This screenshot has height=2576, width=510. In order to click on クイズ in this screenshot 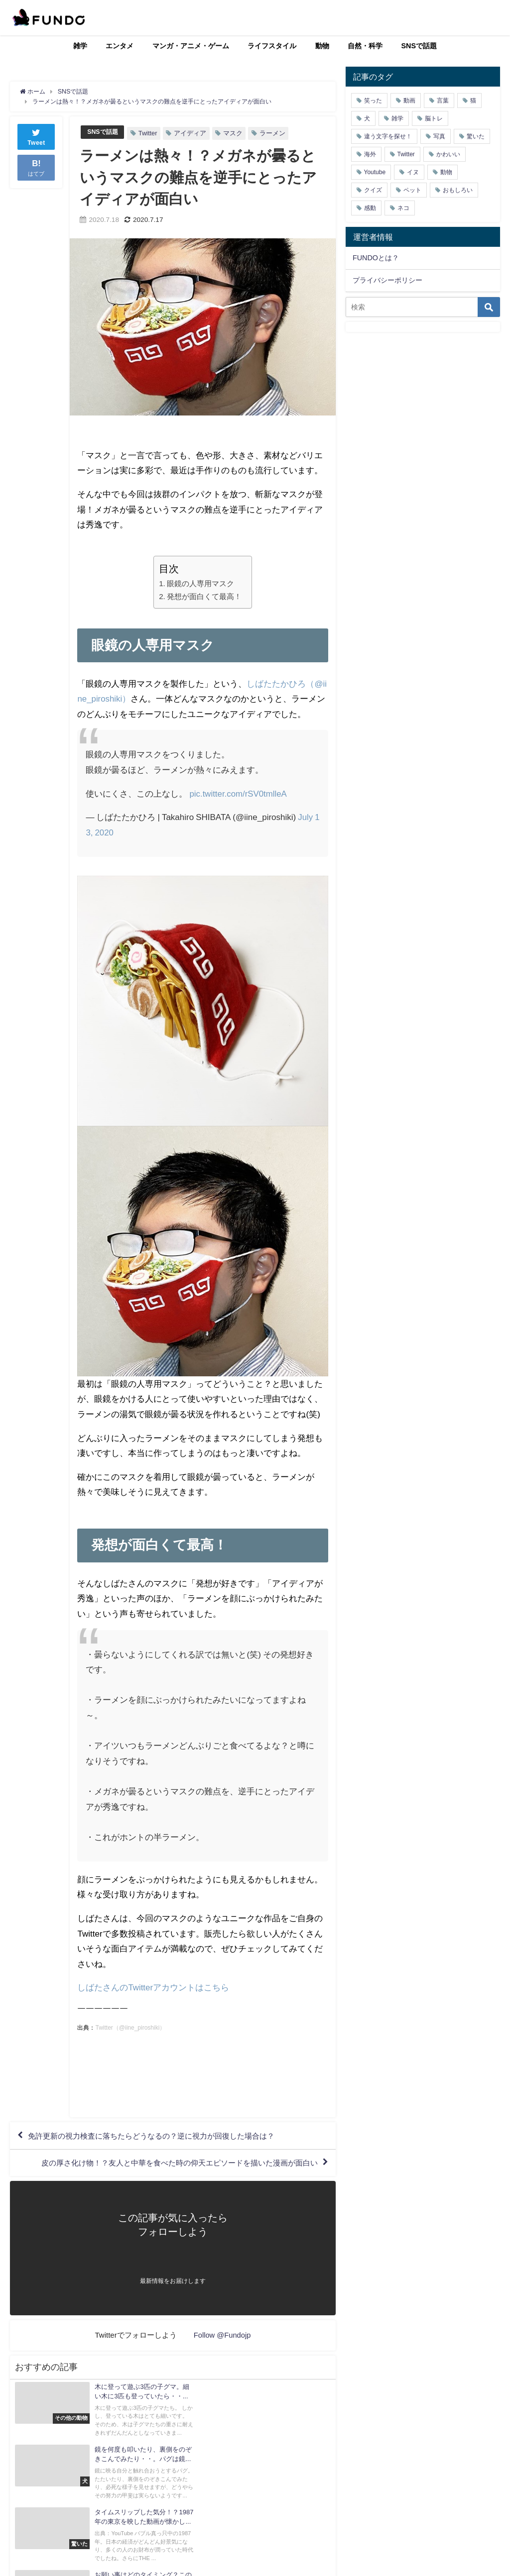, I will do `click(373, 190)`.